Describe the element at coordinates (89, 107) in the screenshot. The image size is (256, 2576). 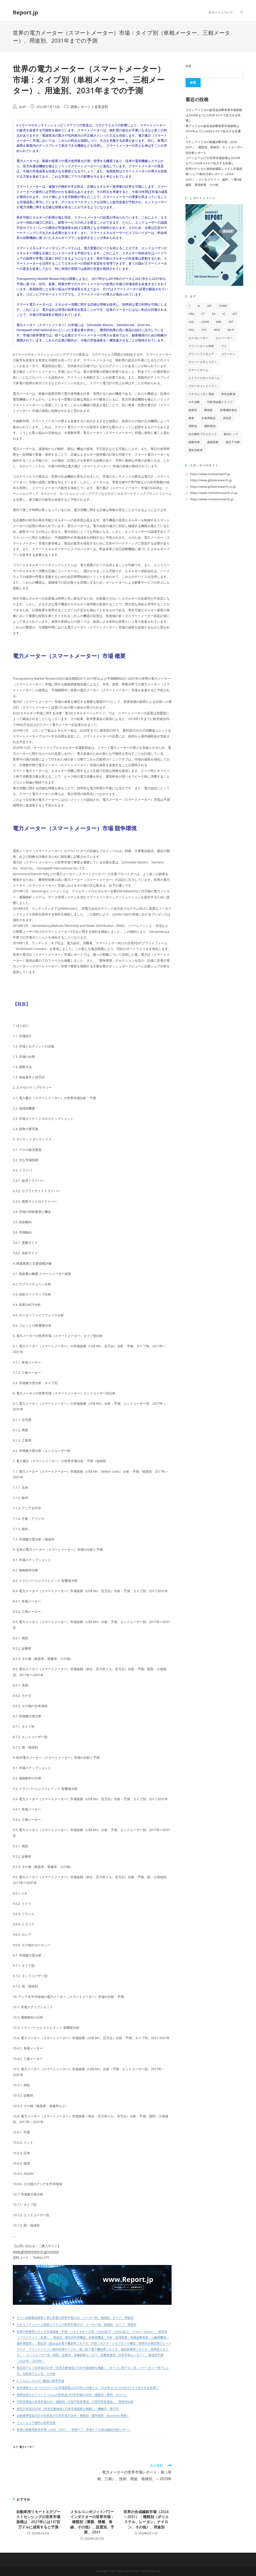
I see `調査レポートと産業資料` at that location.